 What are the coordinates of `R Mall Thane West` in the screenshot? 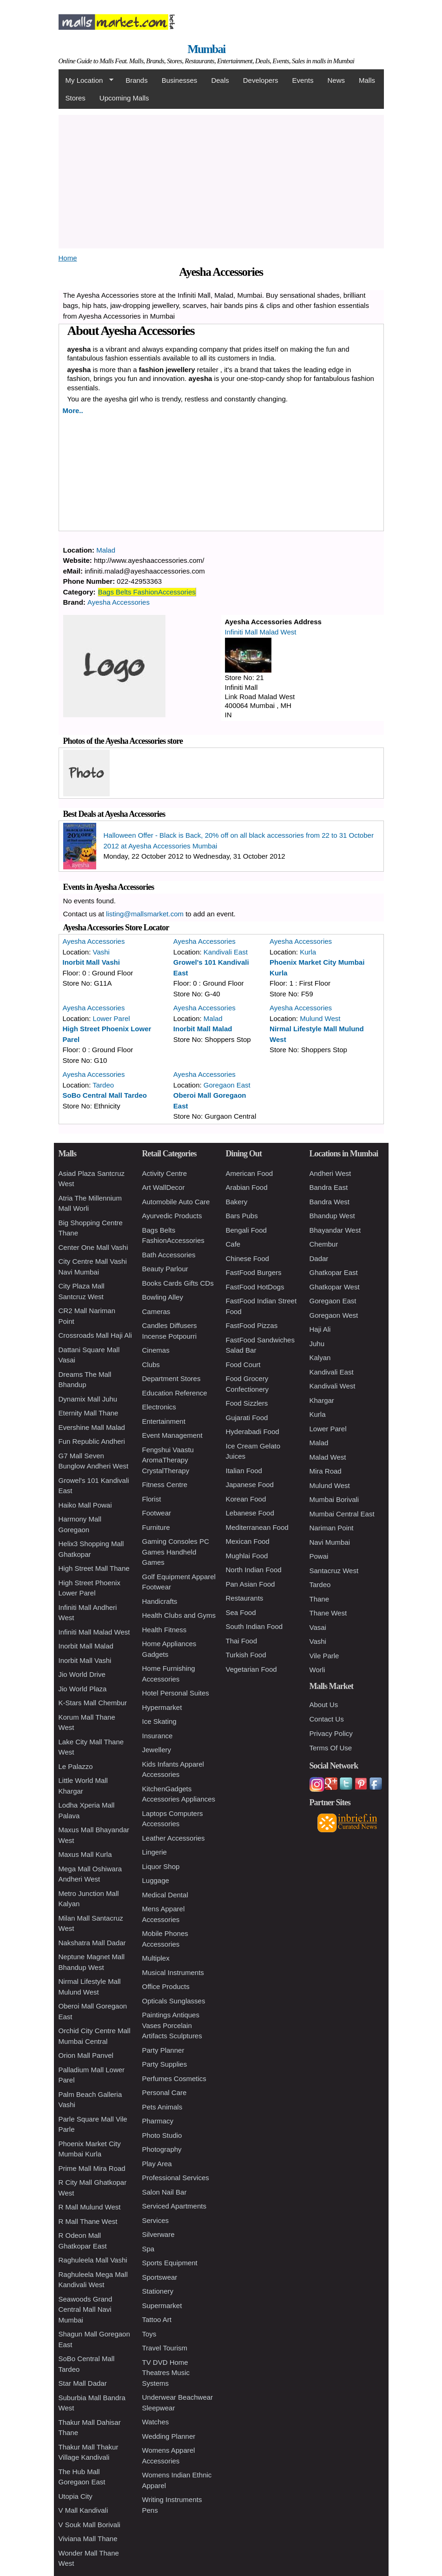 It's located at (88, 2221).